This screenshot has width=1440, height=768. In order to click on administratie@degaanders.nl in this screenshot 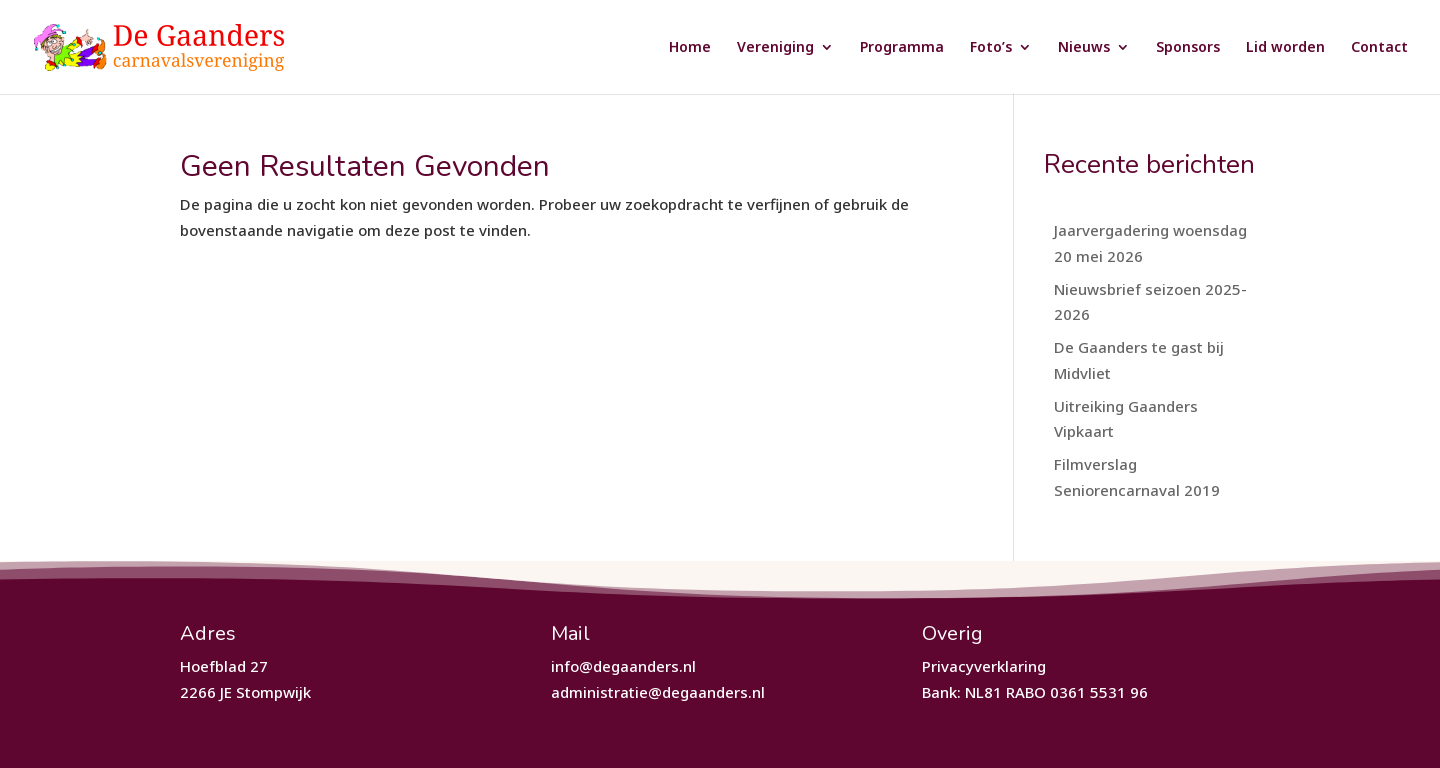, I will do `click(658, 692)`.